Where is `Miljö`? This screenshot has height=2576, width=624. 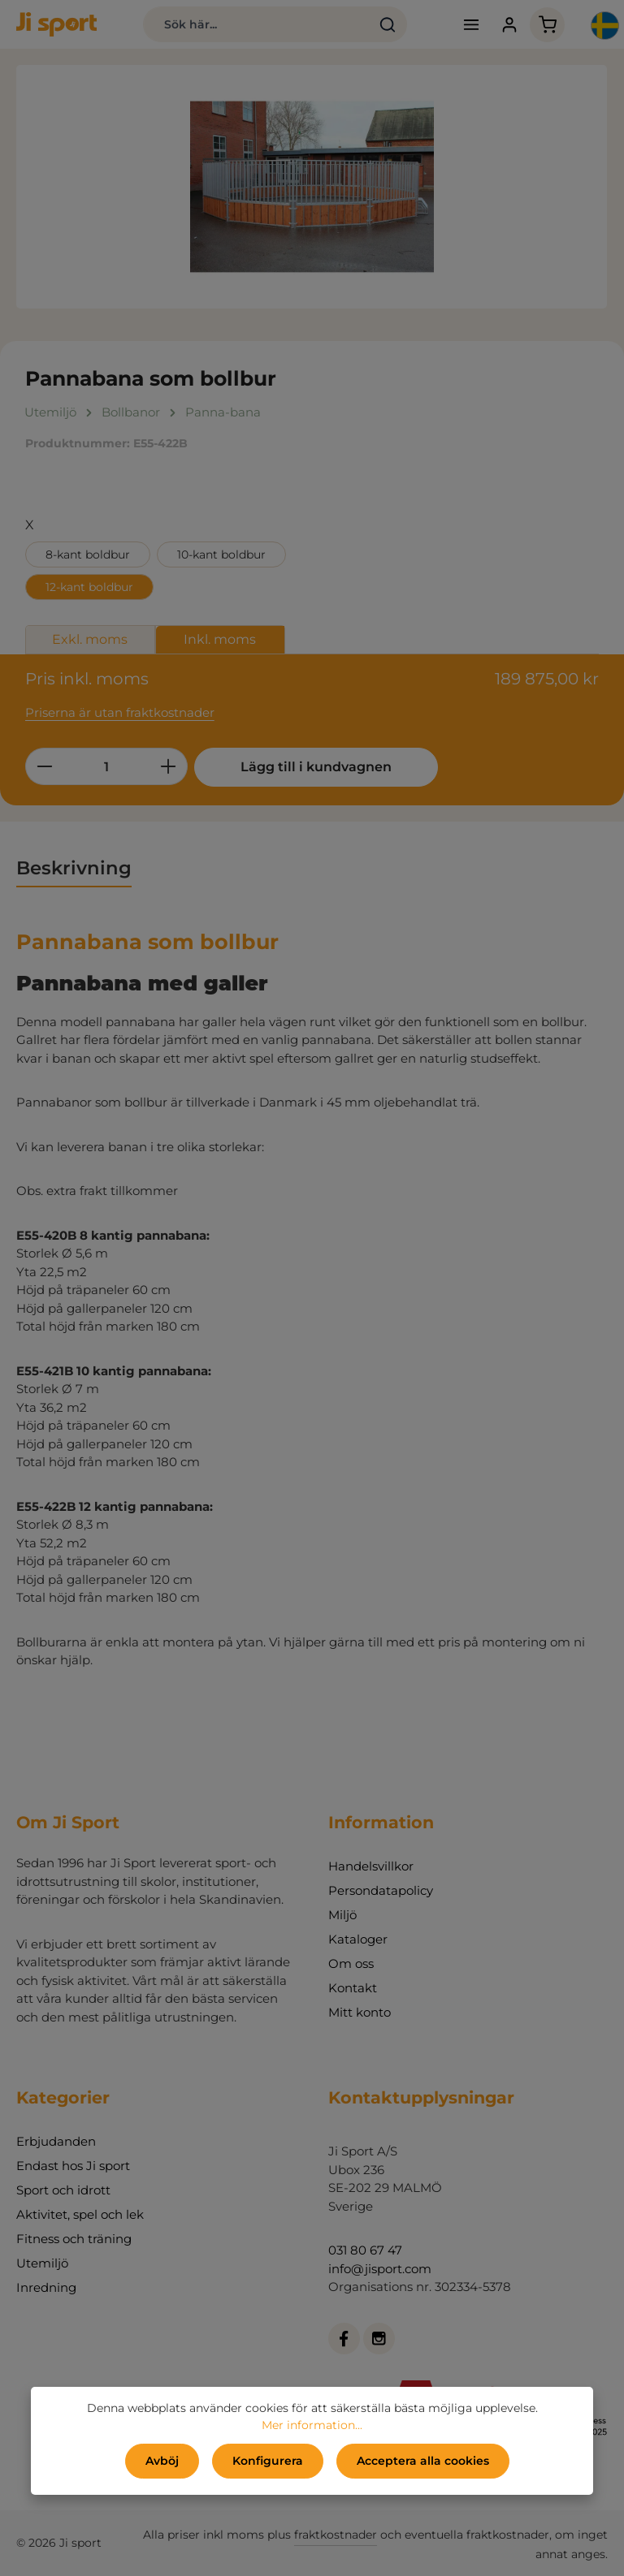
Miljö is located at coordinates (342, 1914).